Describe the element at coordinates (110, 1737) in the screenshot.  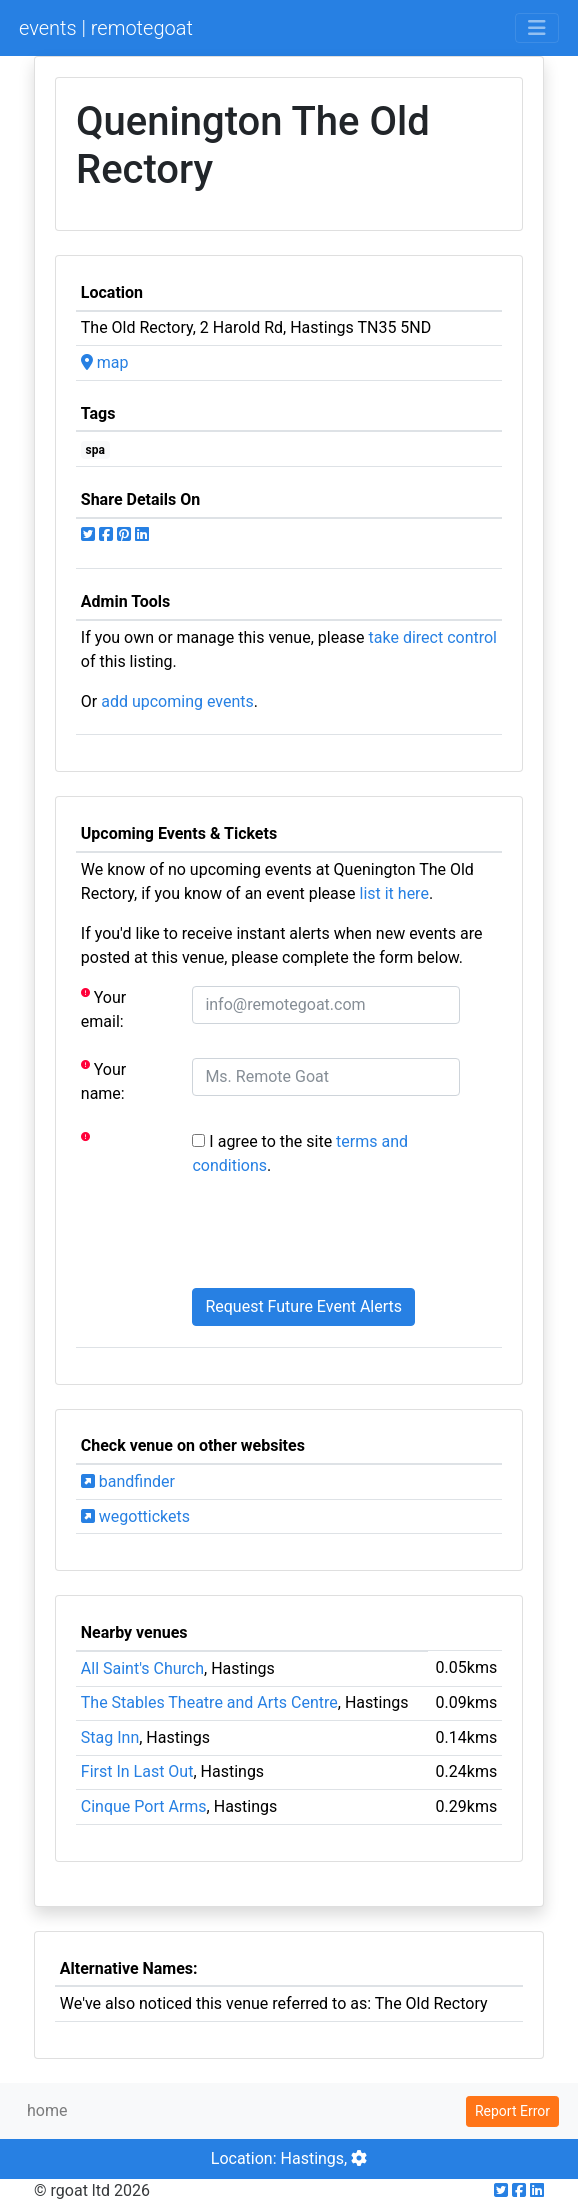
I see `Stag Inn` at that location.